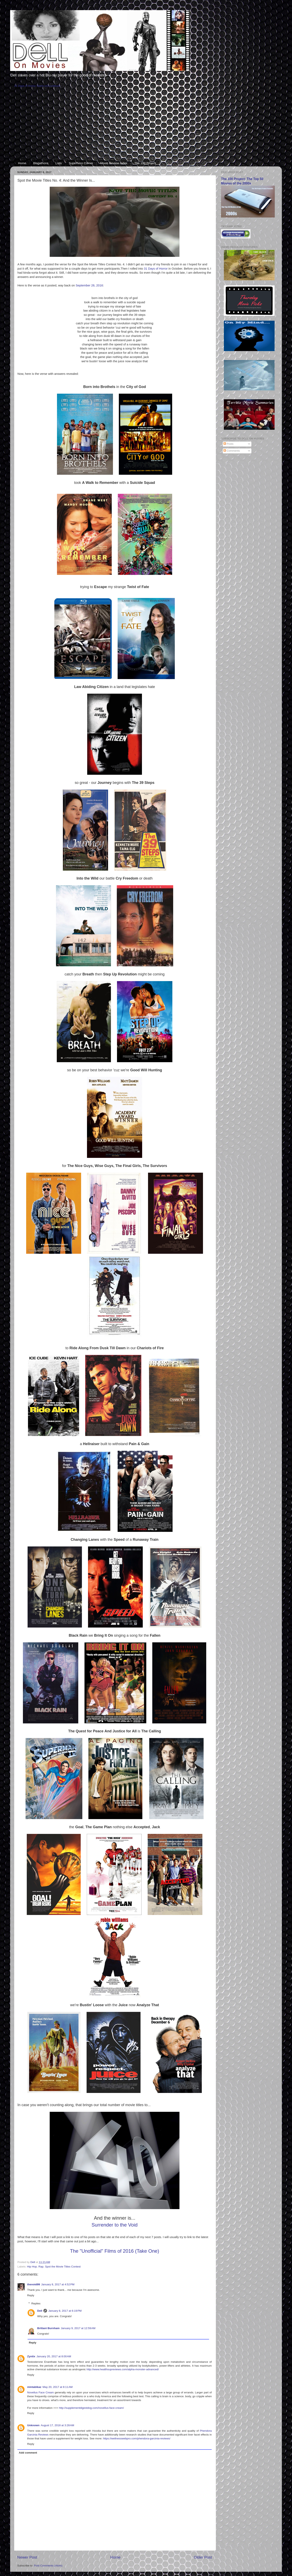 Image resolution: width=292 pixels, height=2576 pixels. What do you see at coordinates (22, 163) in the screenshot?
I see `Home` at bounding box center [22, 163].